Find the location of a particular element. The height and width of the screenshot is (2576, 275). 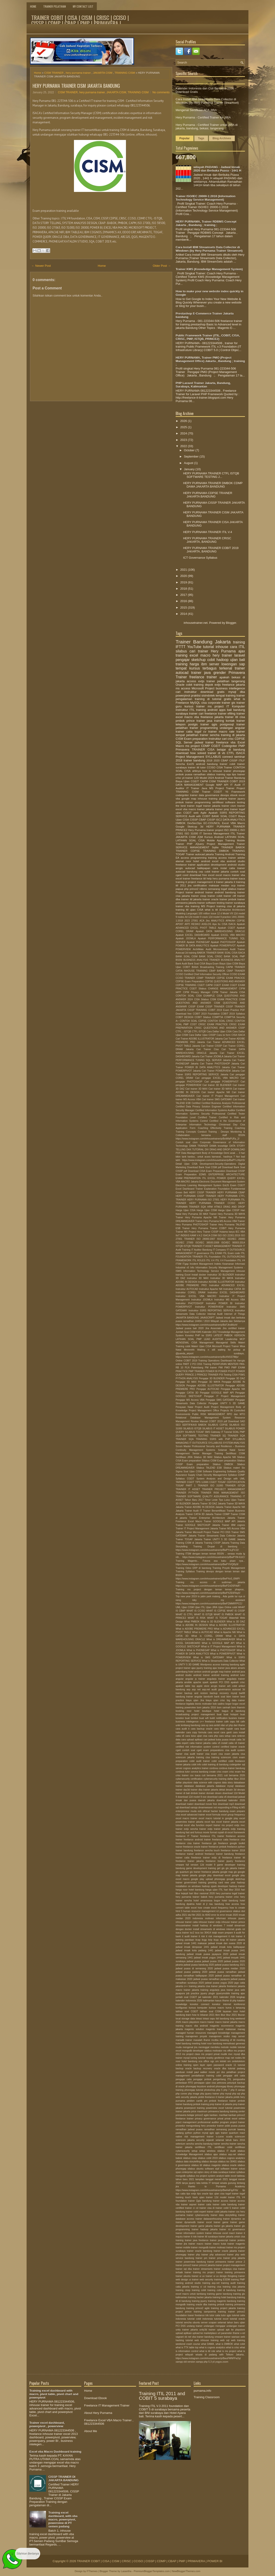

HERY PURNAMA CDPSE TRAINER JAKARTA BANDUNG is located at coordinates (207, 494).